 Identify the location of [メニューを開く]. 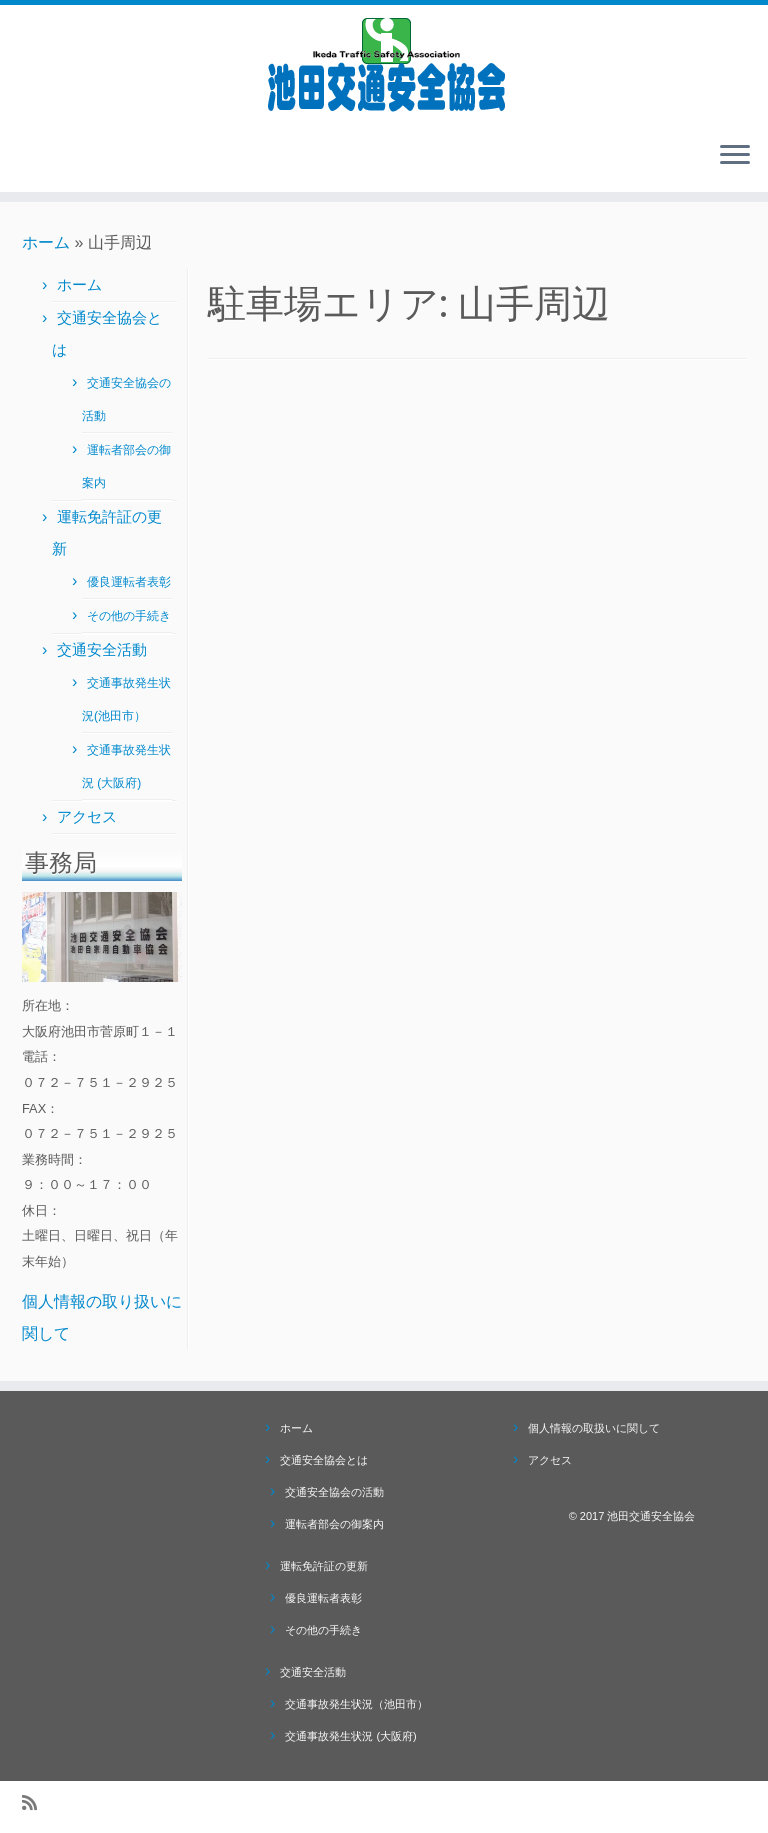
(735, 156).